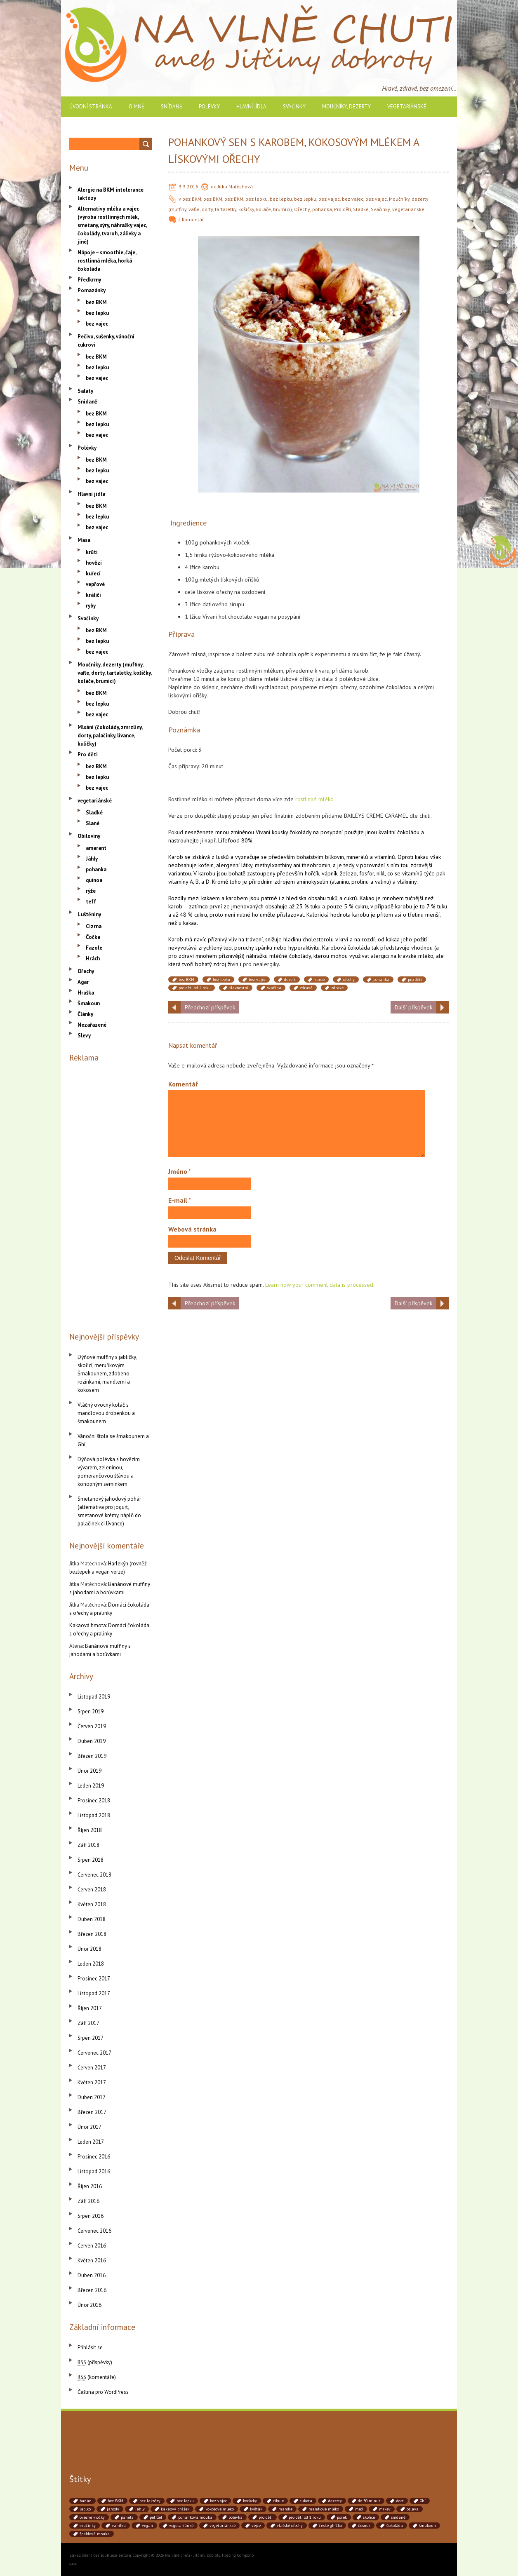  Describe the element at coordinates (92, 1756) in the screenshot. I see `Březen 2019` at that location.